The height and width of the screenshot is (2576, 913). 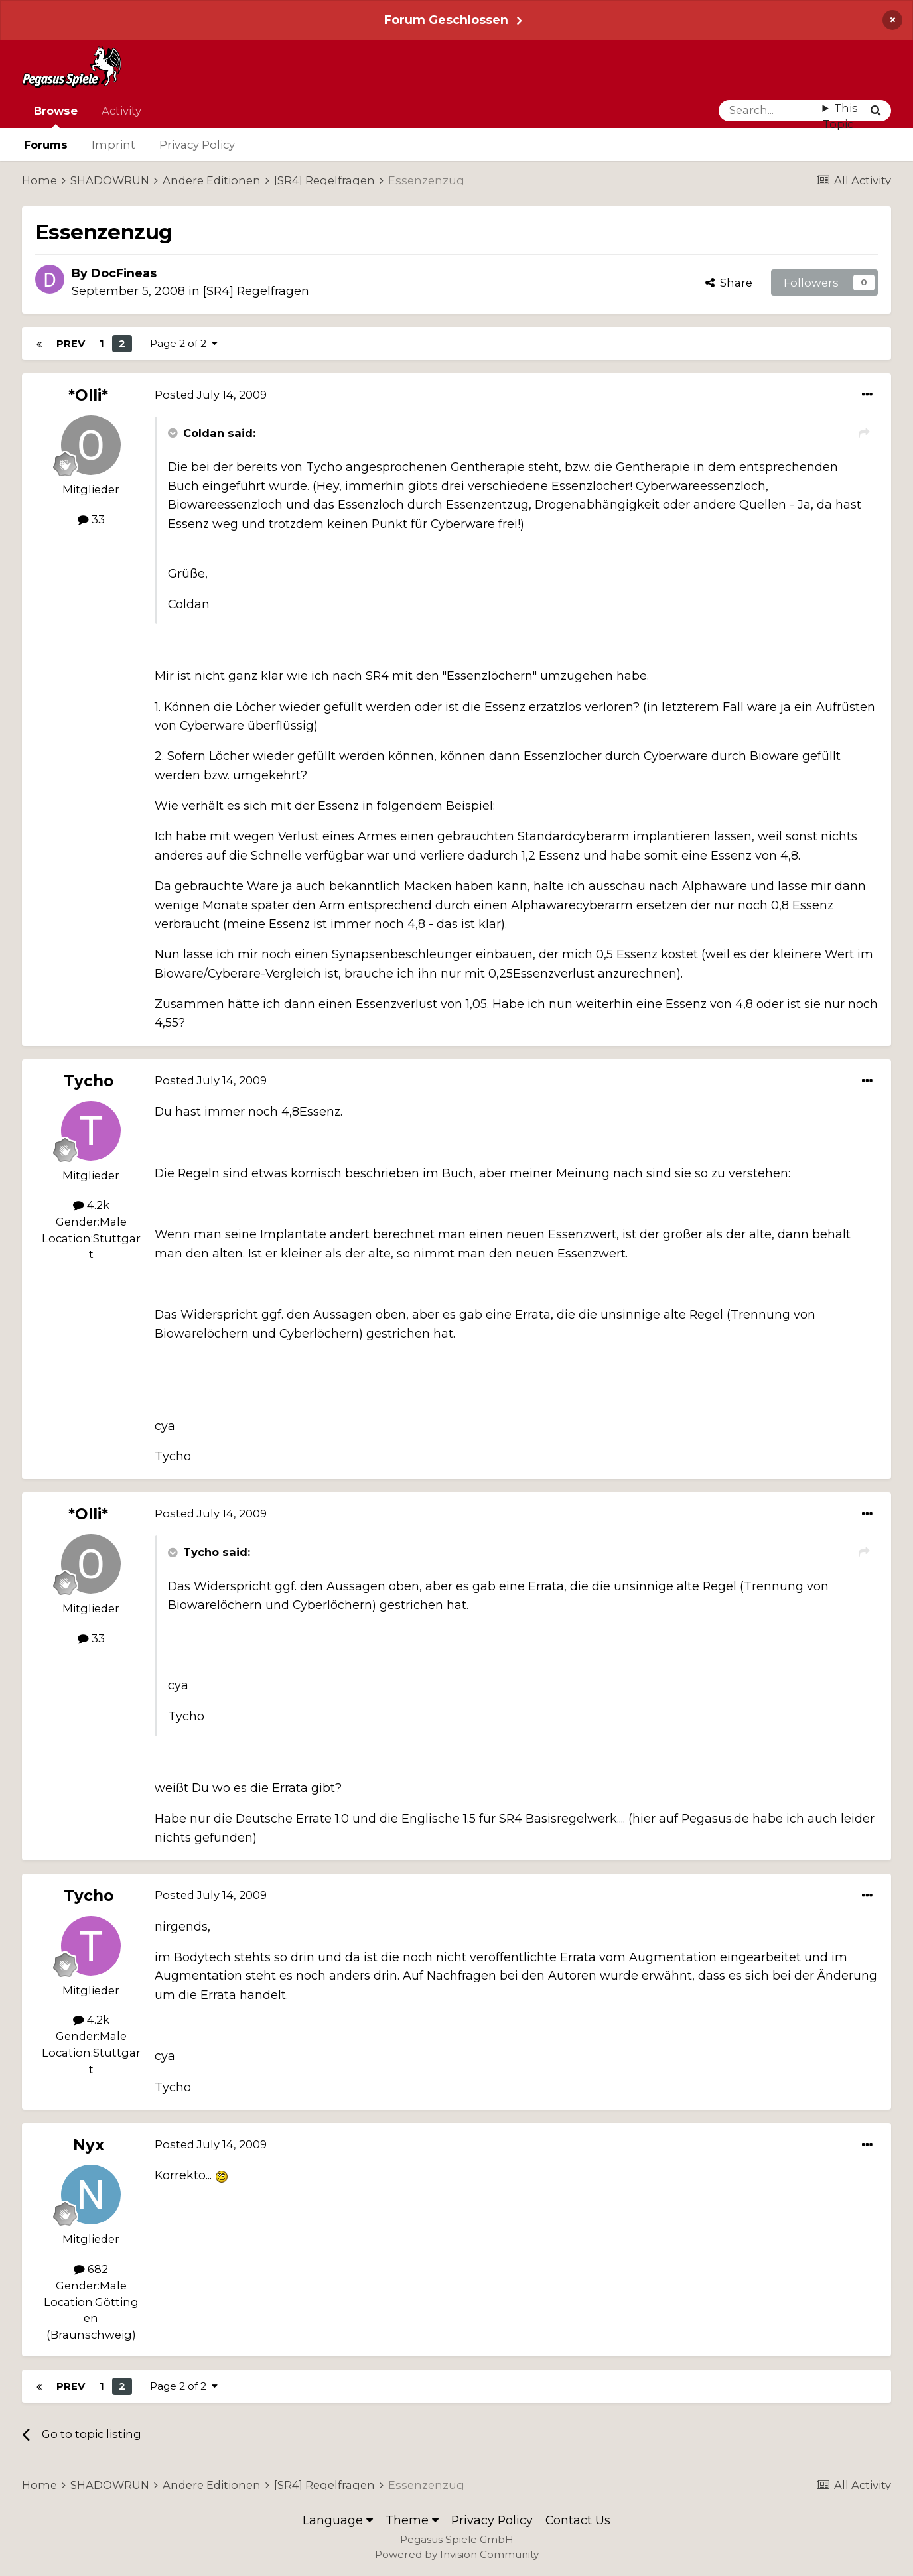 I want to click on Prev, so click(x=70, y=343).